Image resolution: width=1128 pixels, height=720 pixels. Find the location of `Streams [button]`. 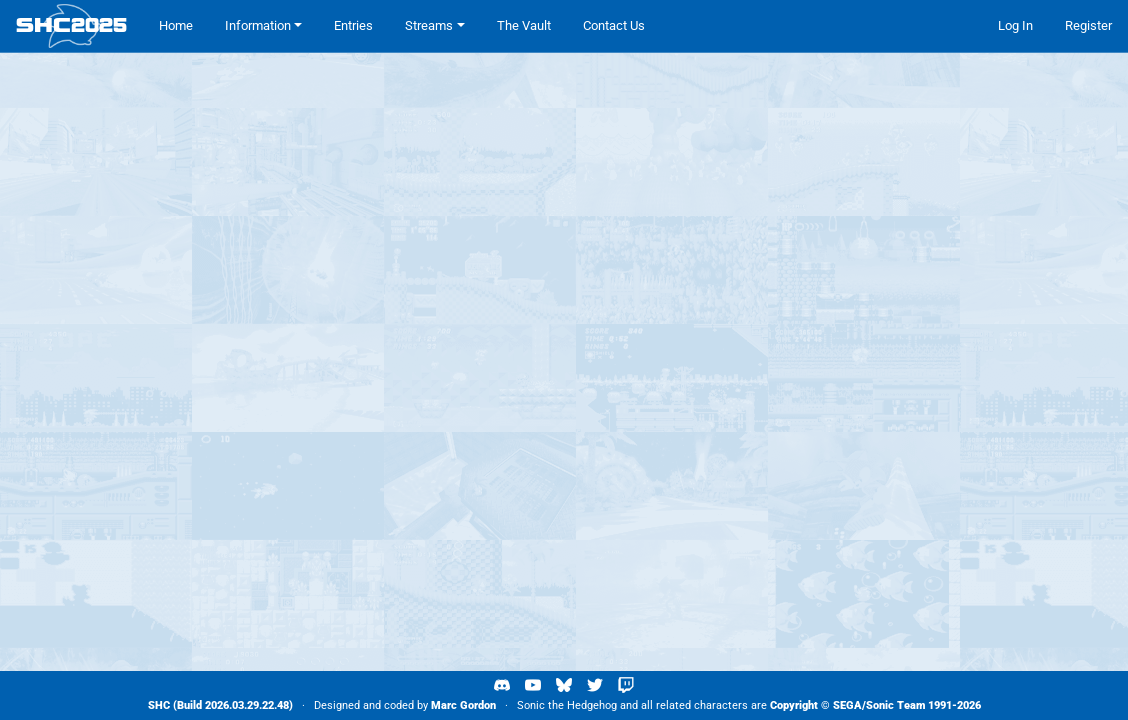

Streams [button] is located at coordinates (429, 25).